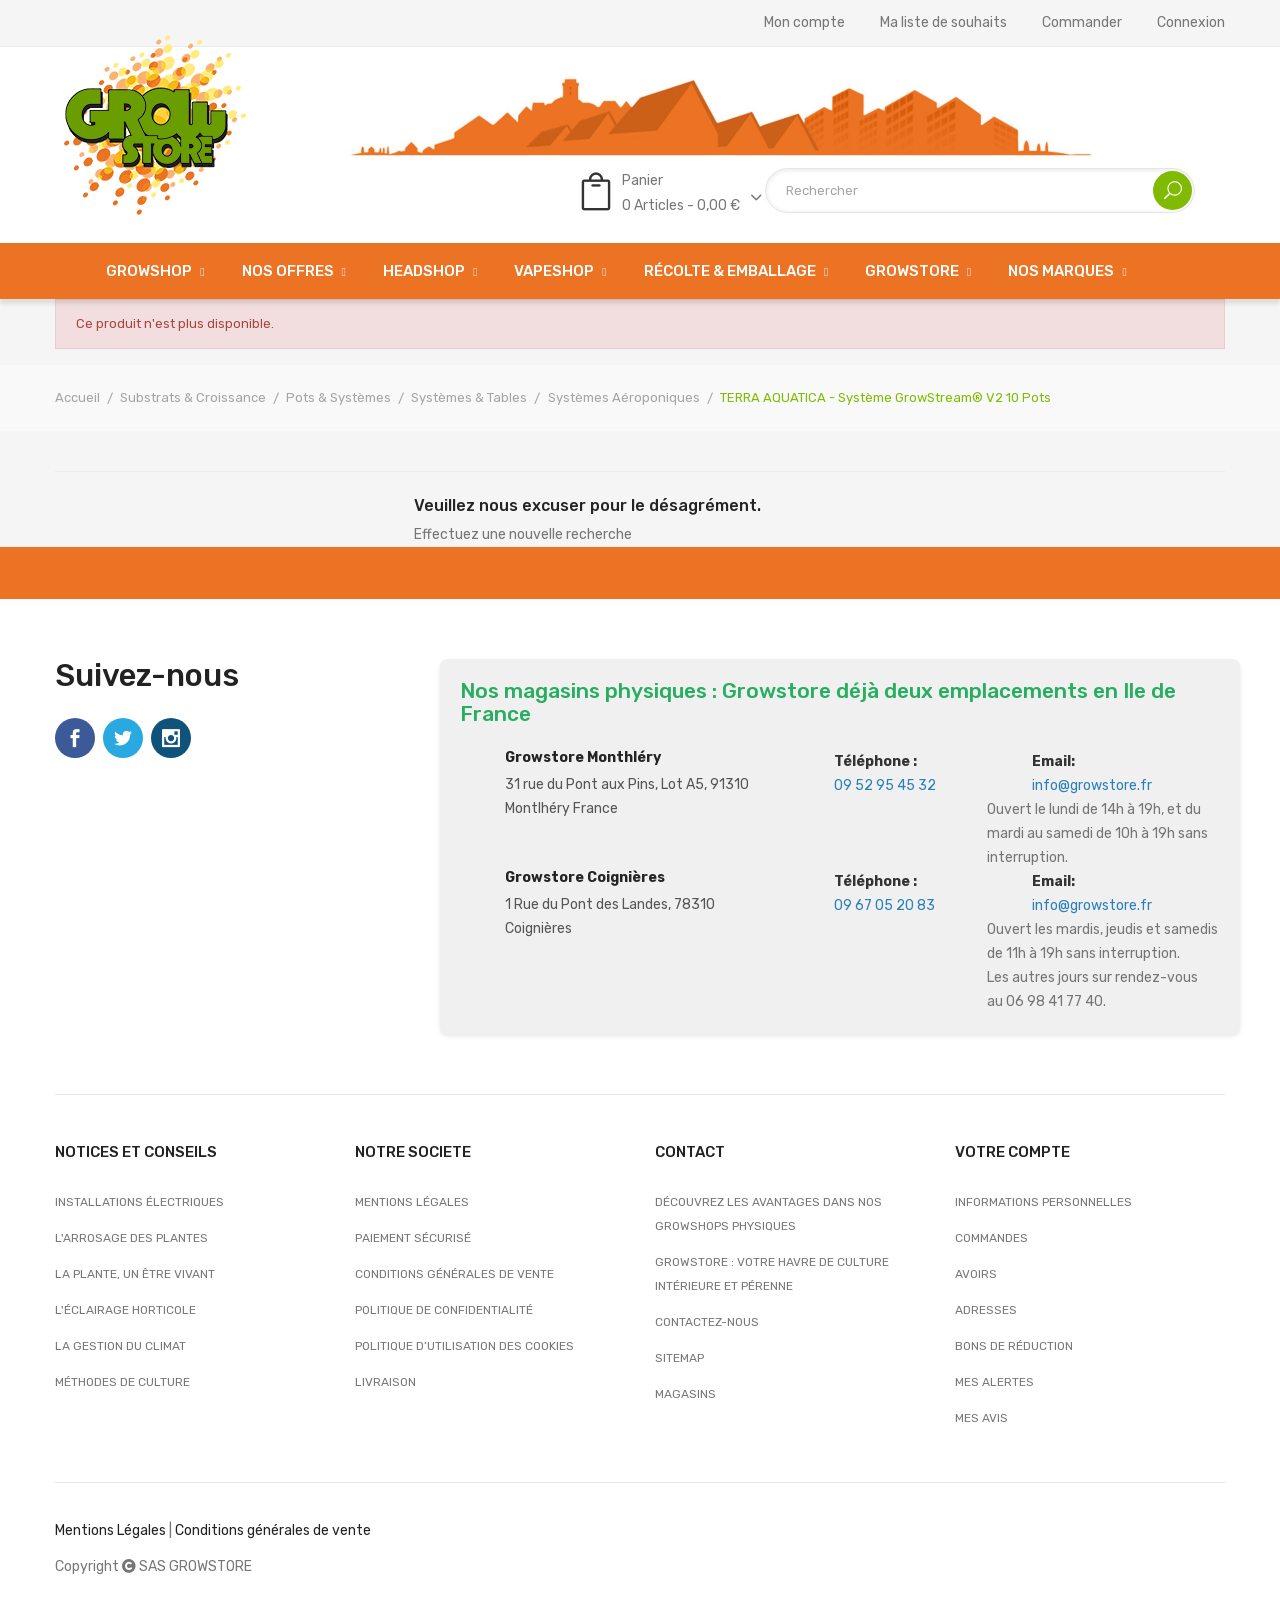  Describe the element at coordinates (884, 905) in the screenshot. I see `09 67 05 20 83` at that location.